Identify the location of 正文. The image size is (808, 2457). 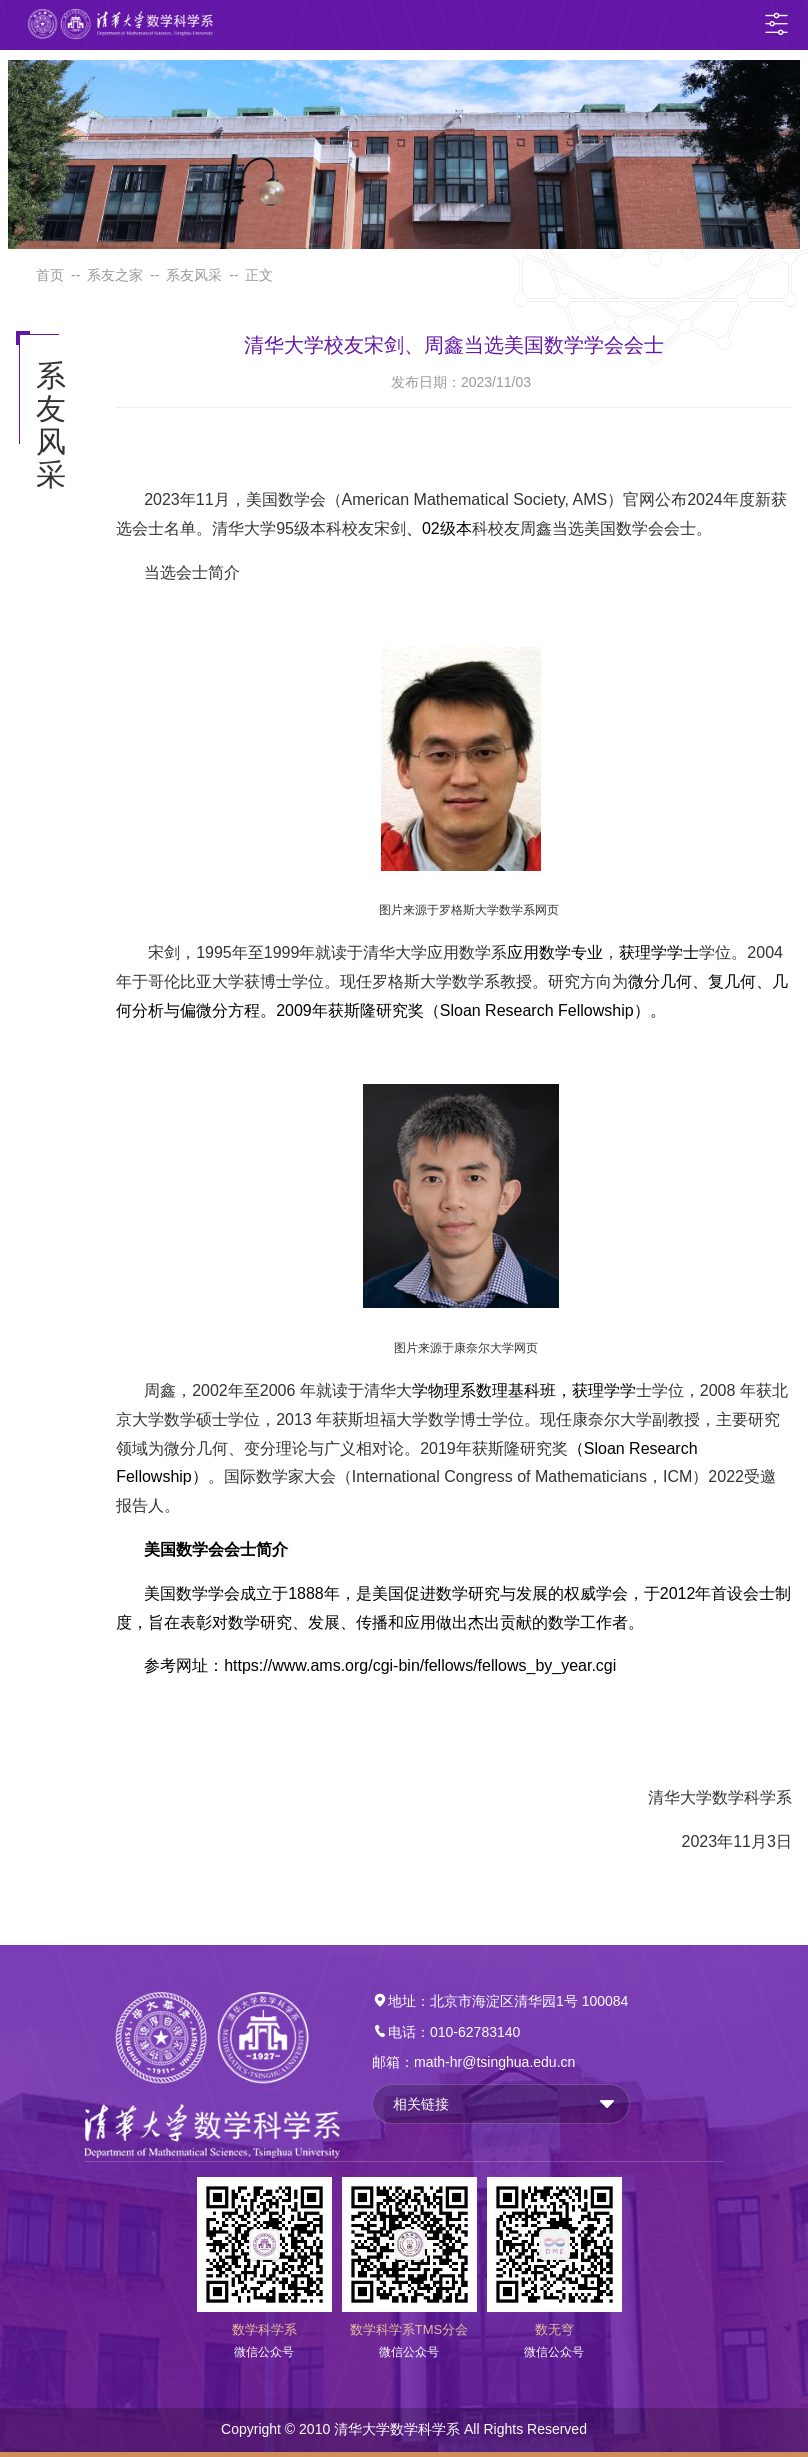
(259, 275).